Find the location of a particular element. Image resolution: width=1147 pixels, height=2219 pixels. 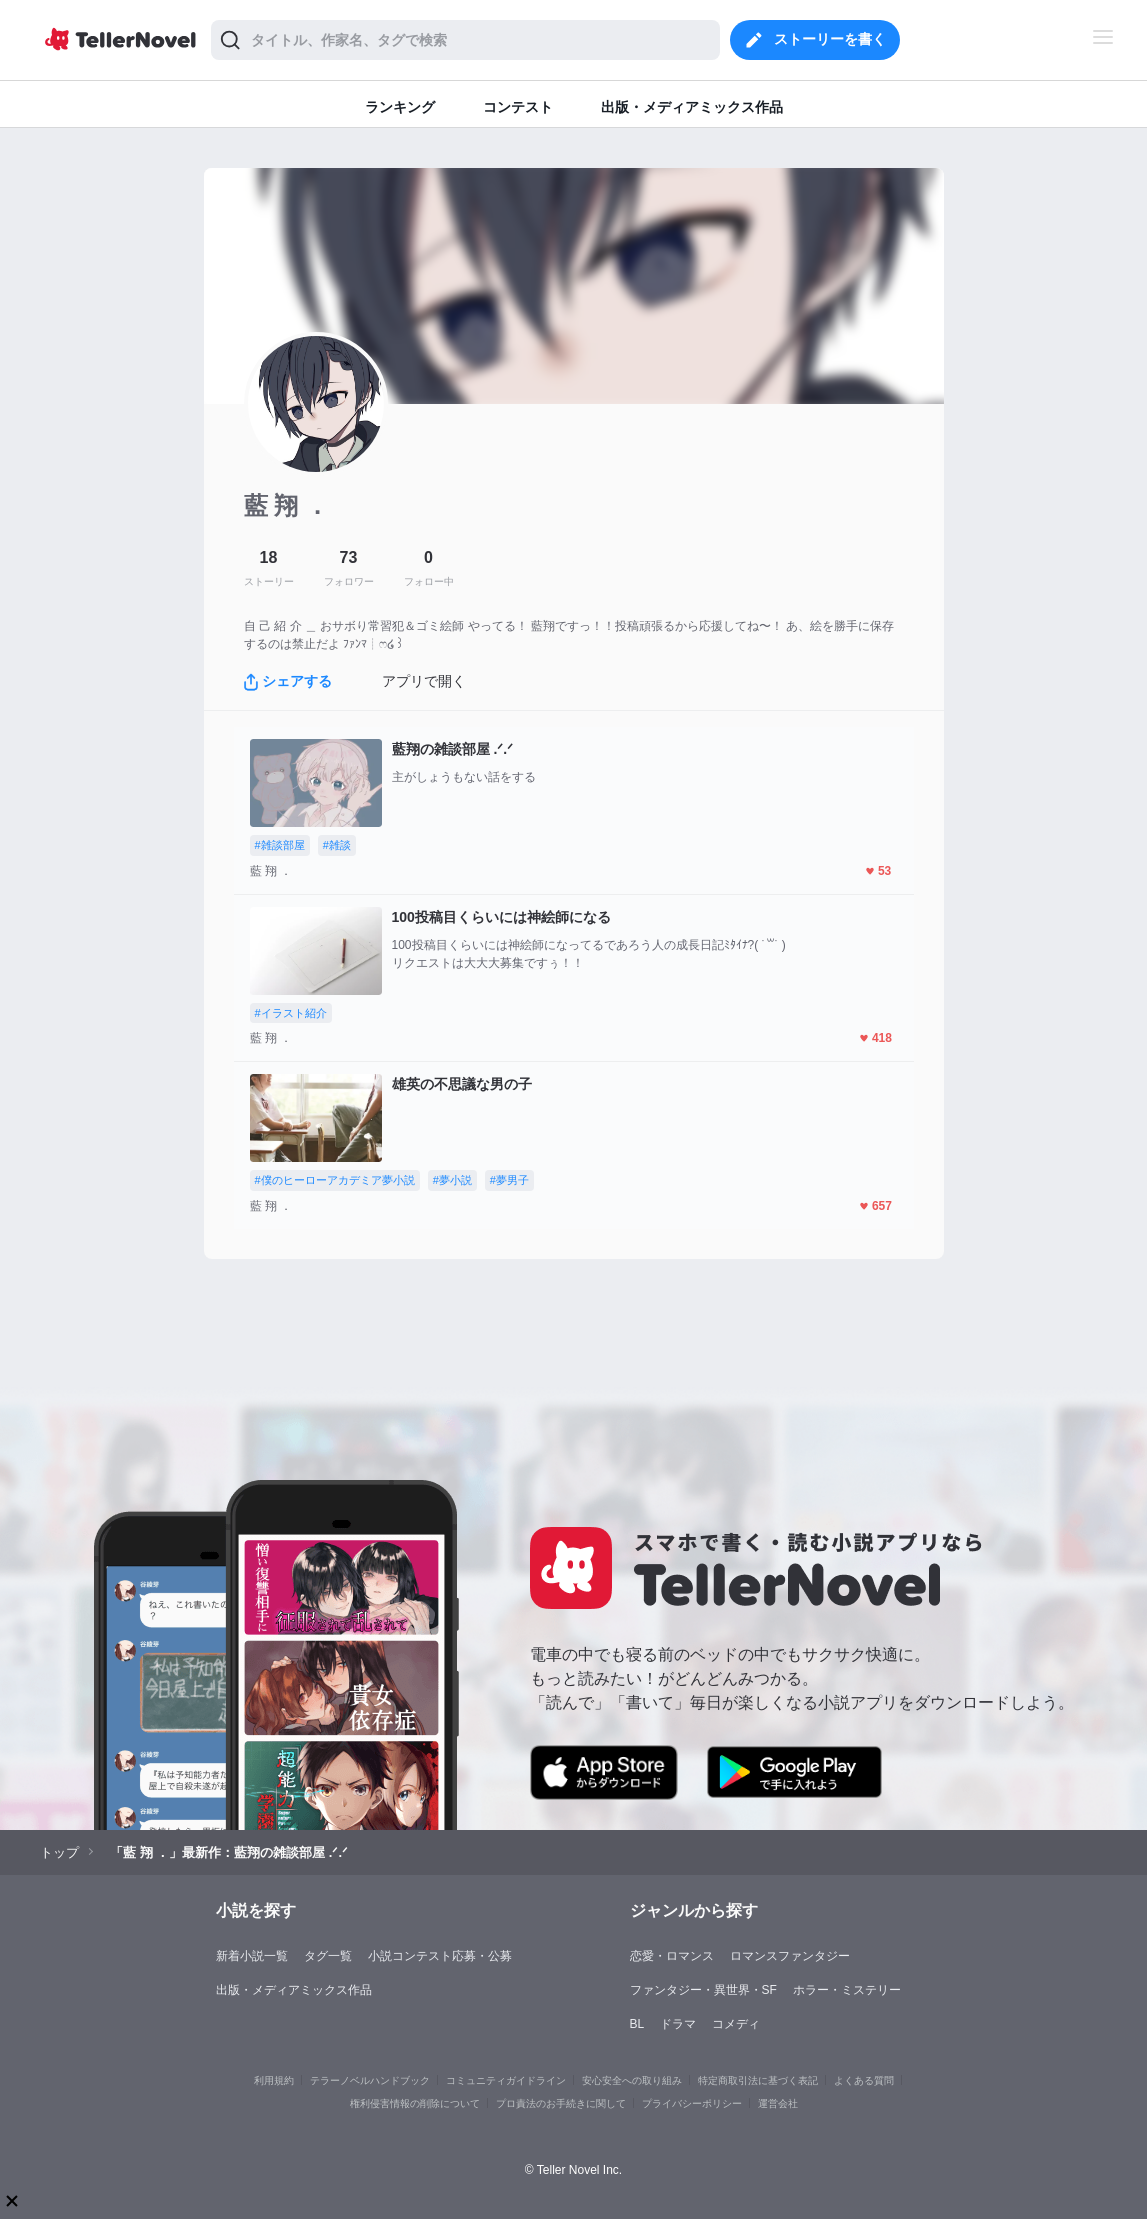

運営会社 is located at coordinates (778, 2103).